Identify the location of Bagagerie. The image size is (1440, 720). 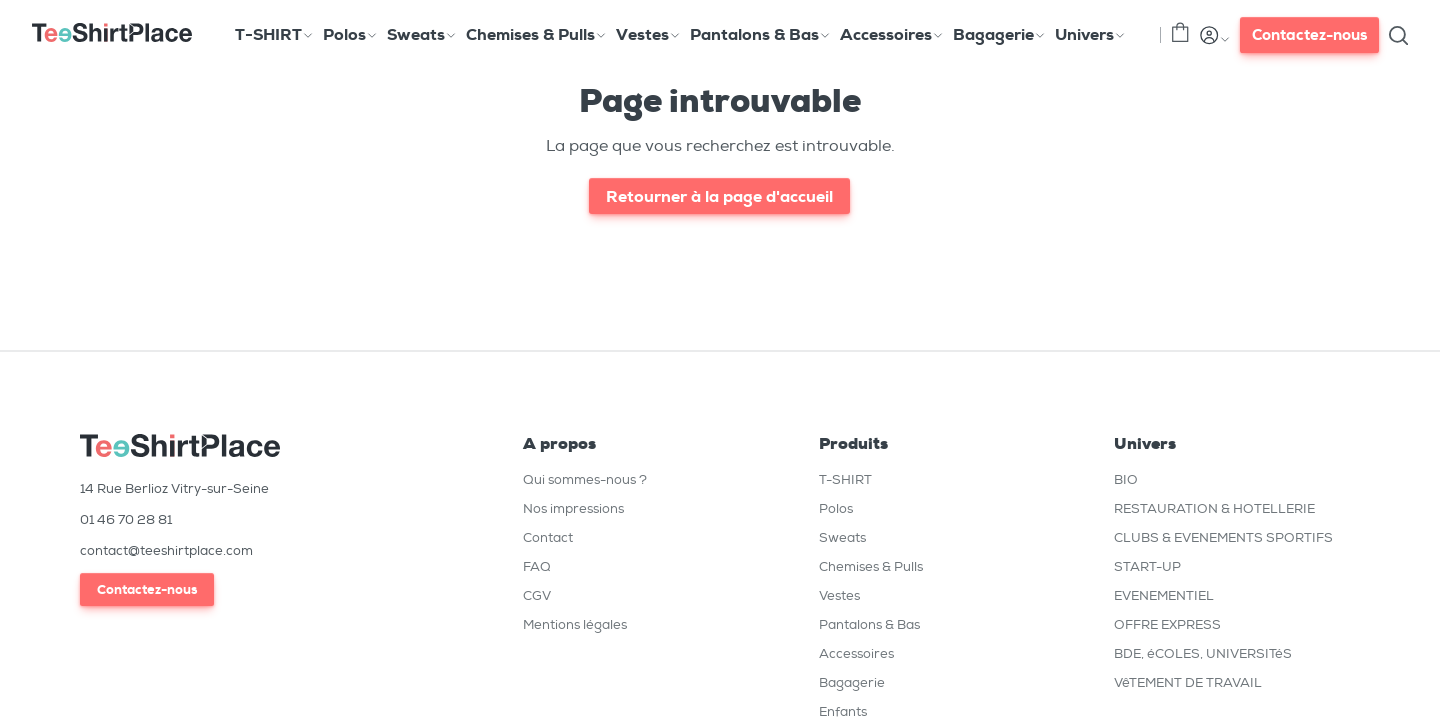
(852, 682).